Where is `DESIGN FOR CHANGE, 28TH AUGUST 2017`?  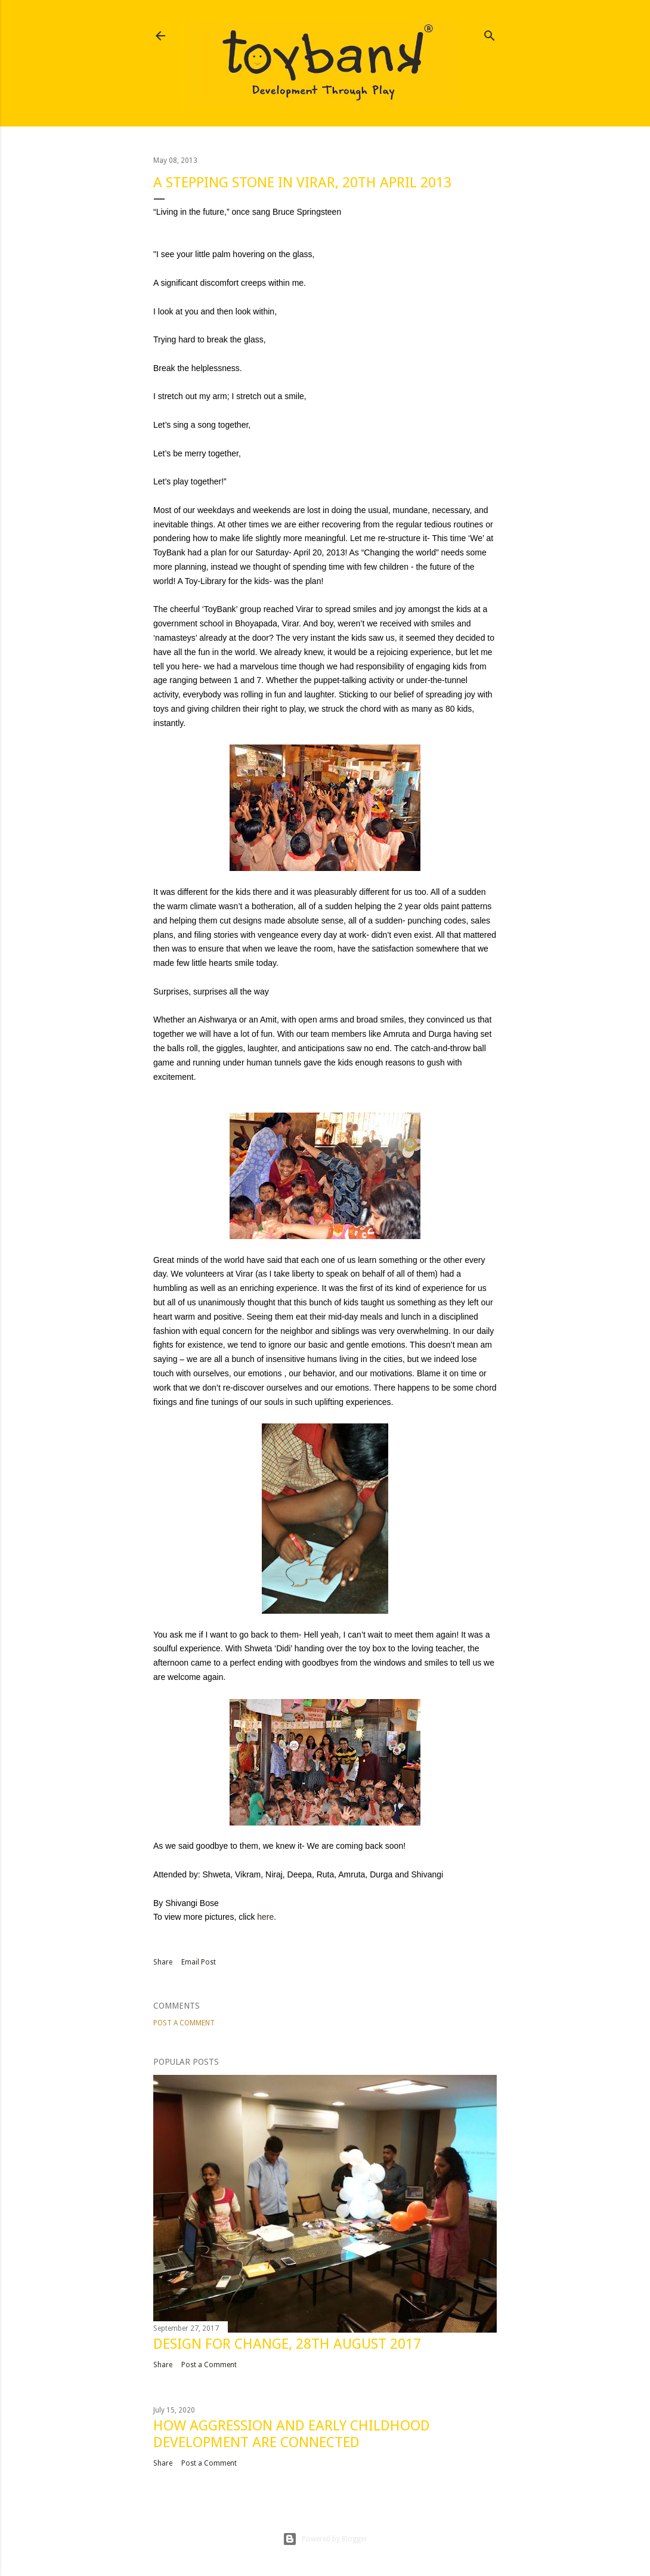 DESIGN FOR CHANGE, 28TH AUGUST 2017 is located at coordinates (287, 2344).